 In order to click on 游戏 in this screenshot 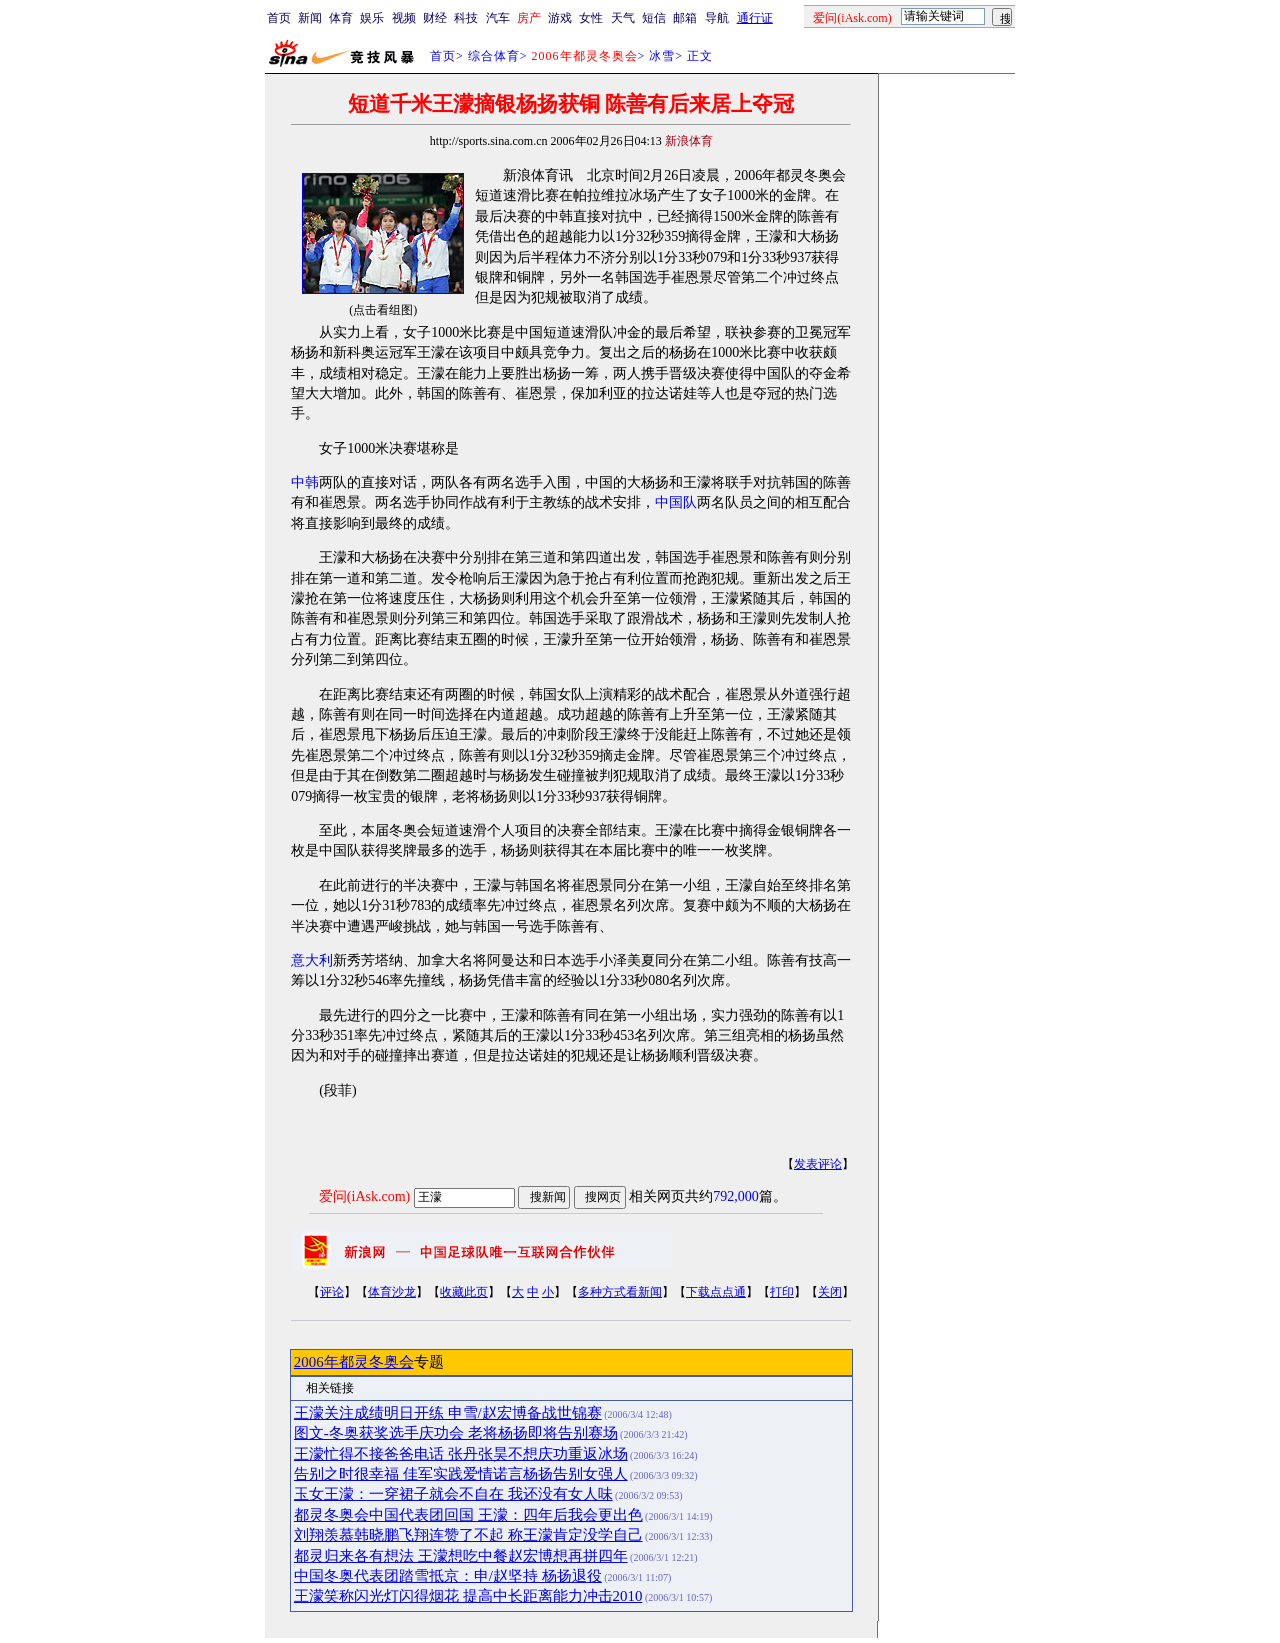, I will do `click(560, 18)`.